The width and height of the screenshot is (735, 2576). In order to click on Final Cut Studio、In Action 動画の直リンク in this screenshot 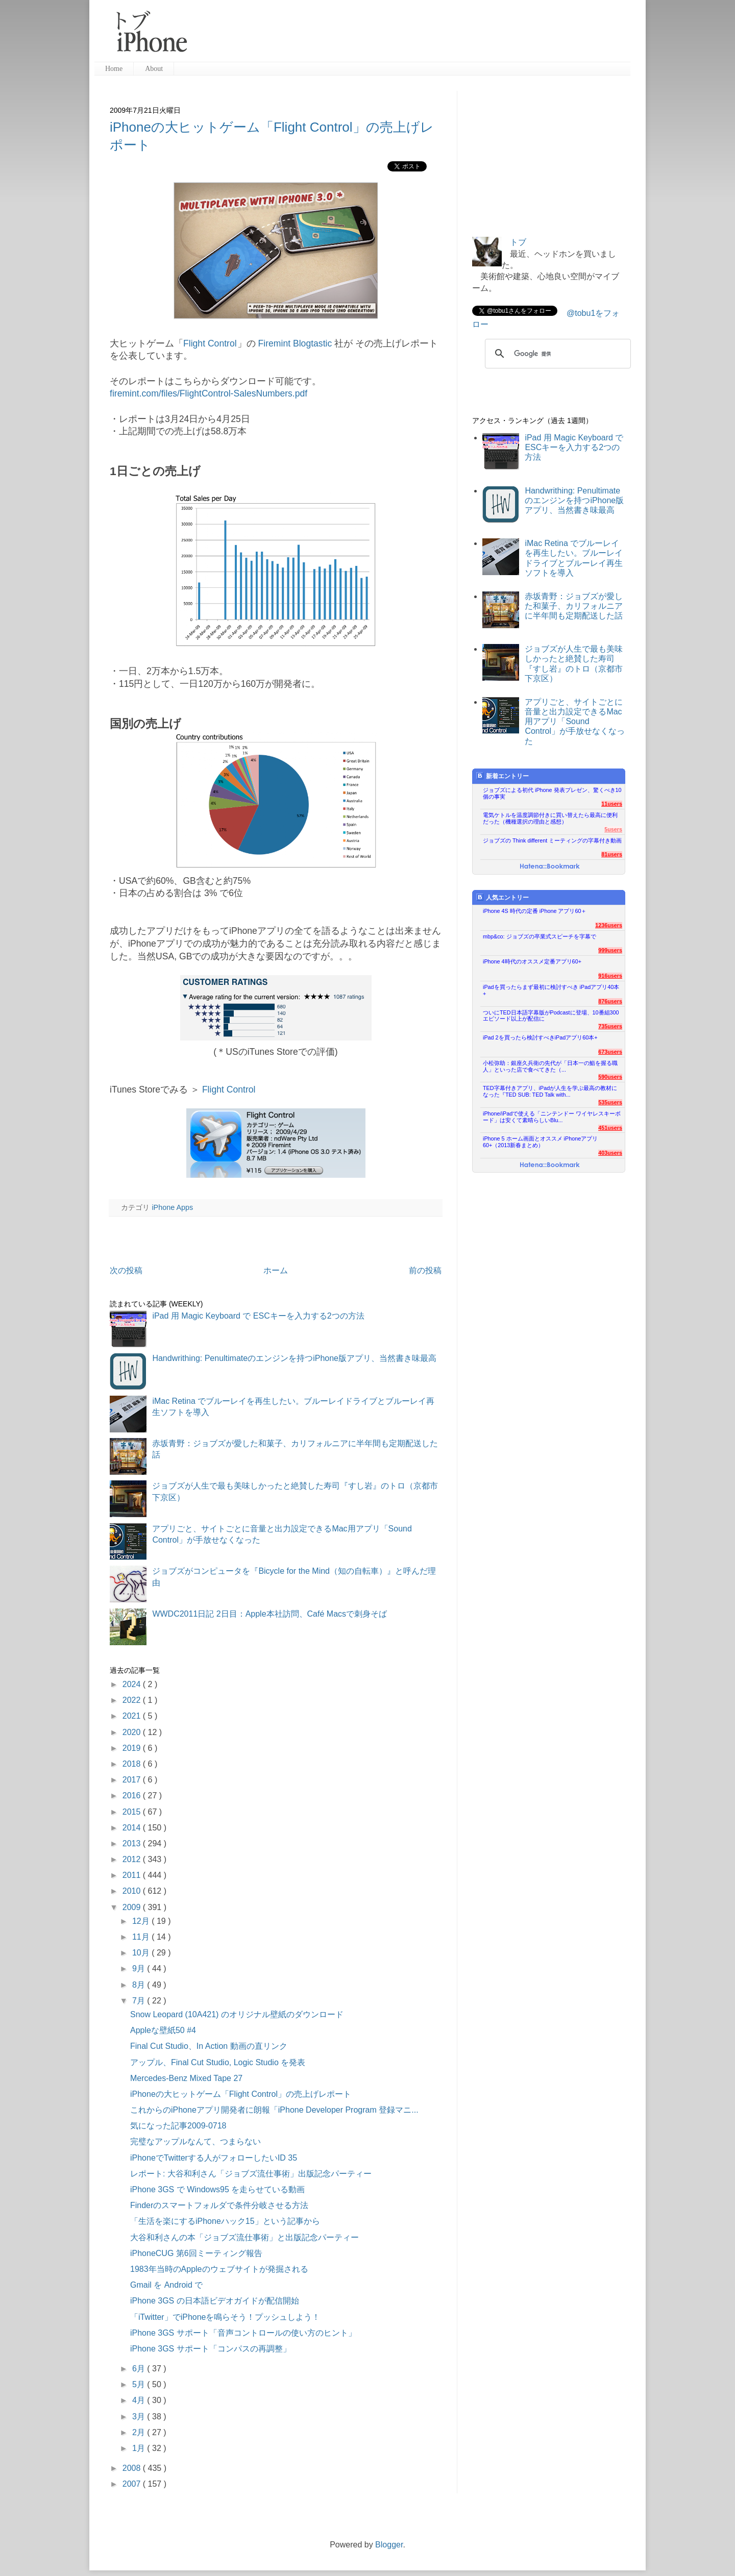, I will do `click(208, 2046)`.